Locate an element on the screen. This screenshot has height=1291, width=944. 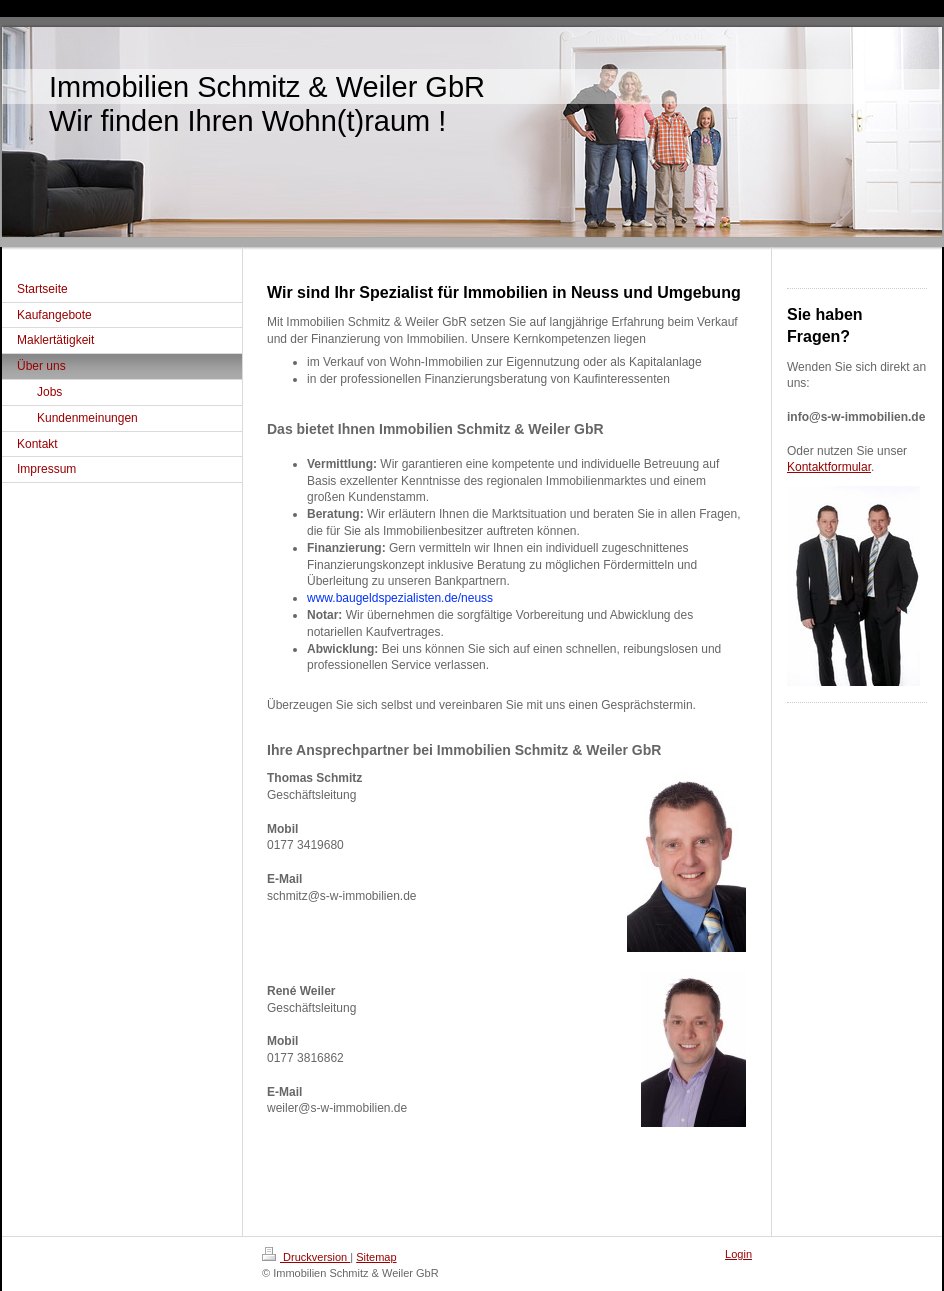
Kontaktformular is located at coordinates (829, 467).